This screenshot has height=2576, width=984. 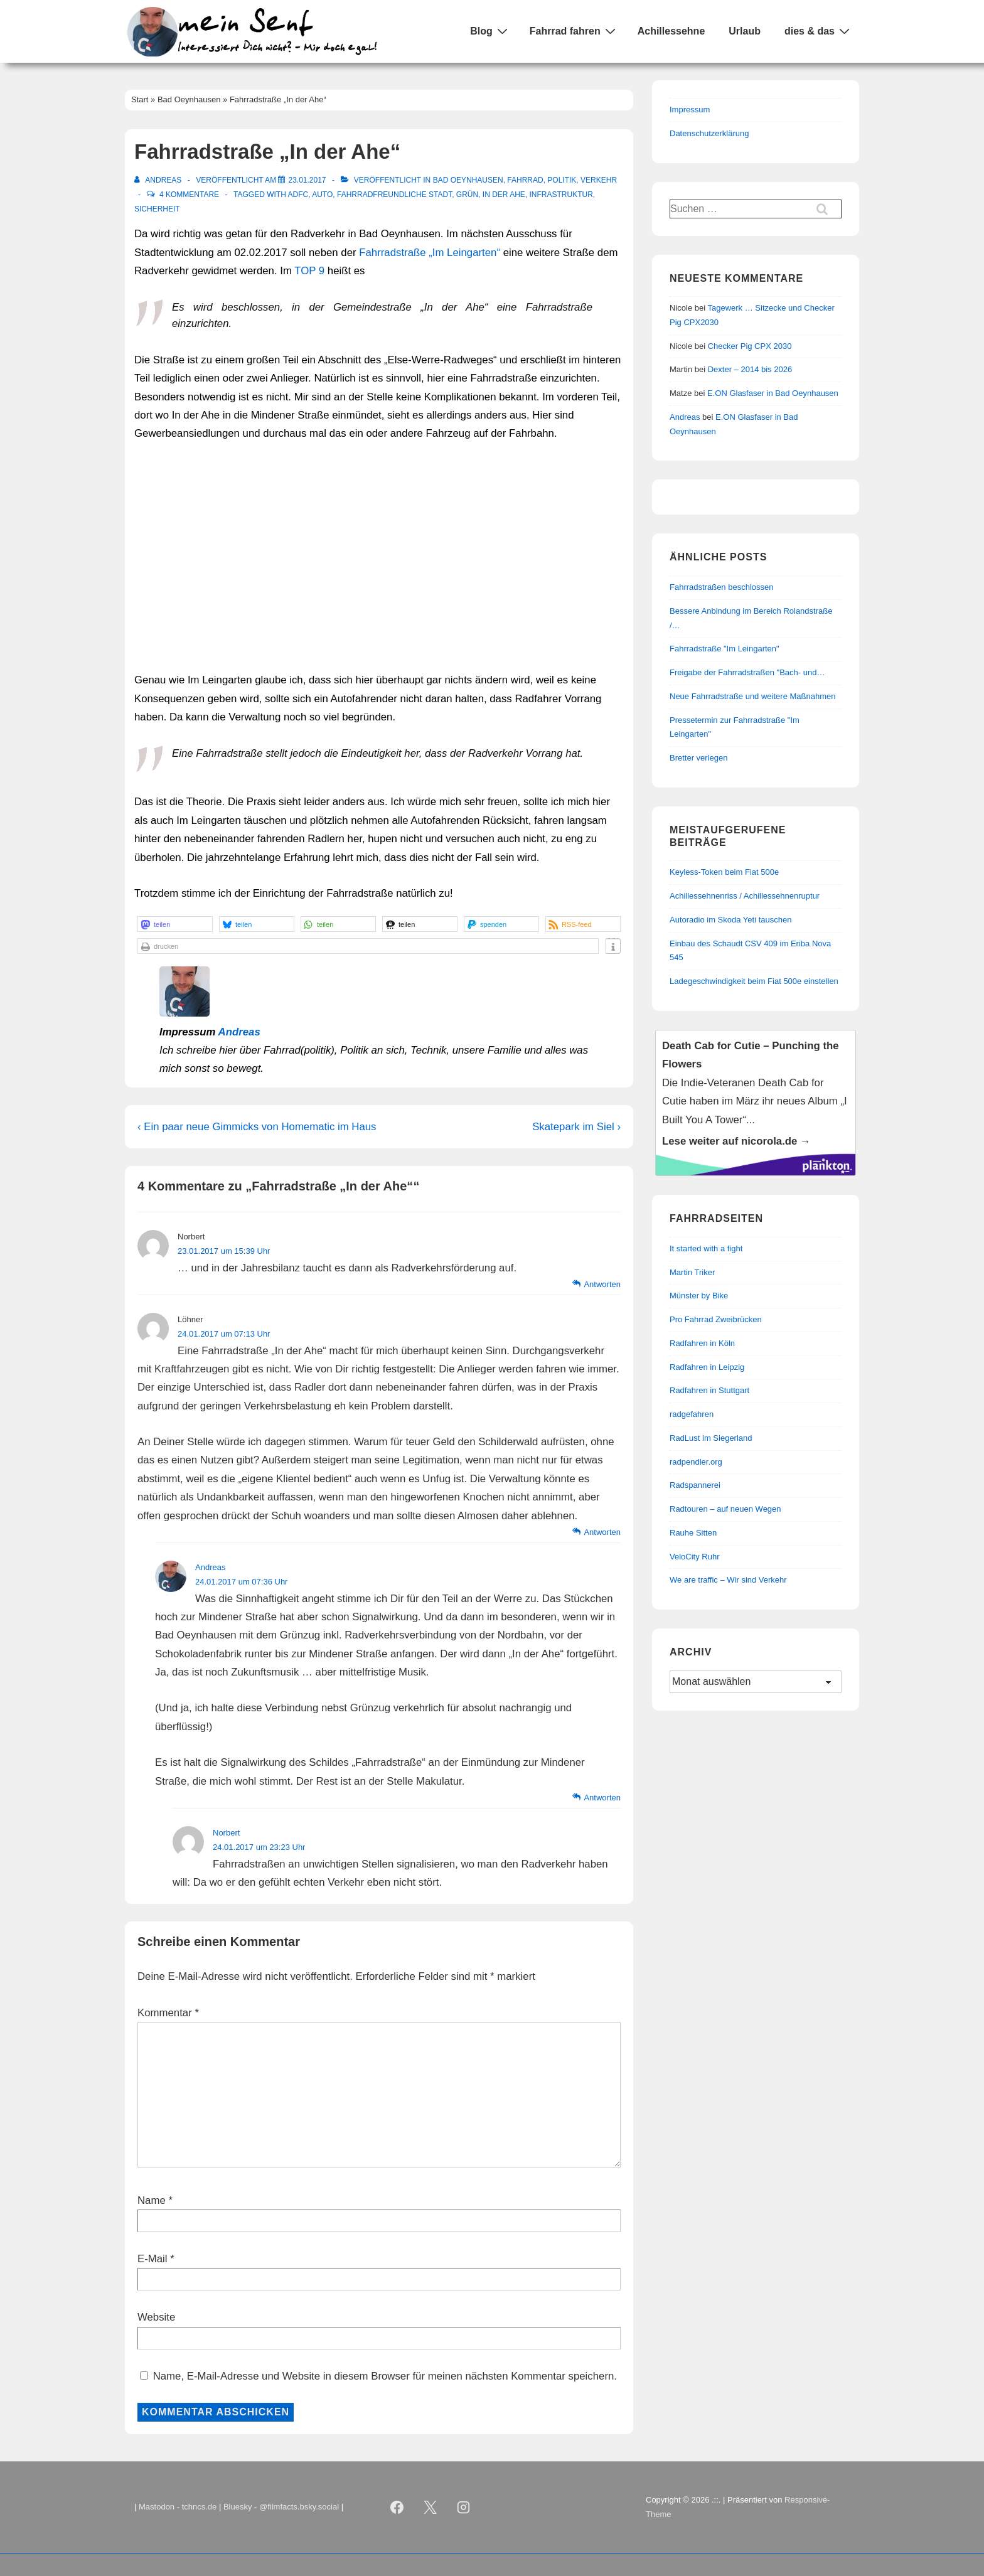 I want to click on Blog, so click(x=490, y=31).